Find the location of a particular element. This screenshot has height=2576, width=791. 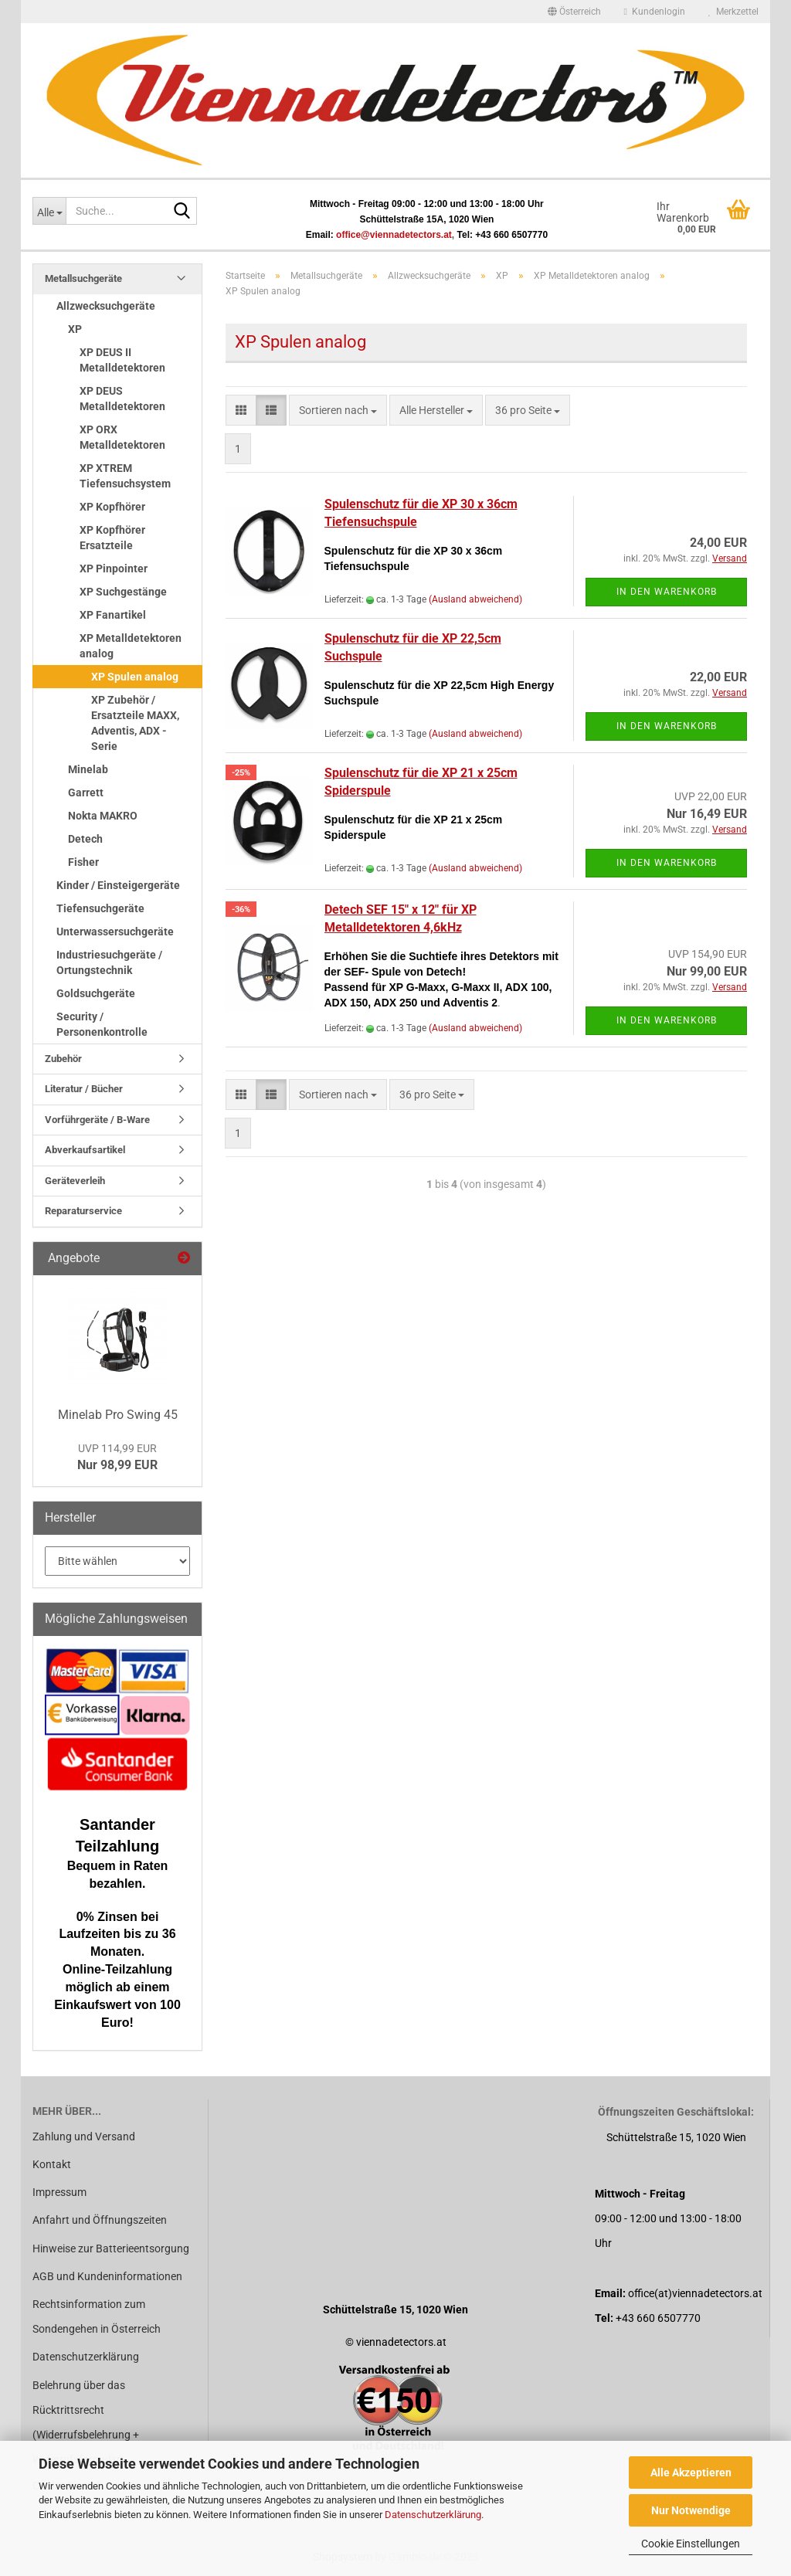

Impressum is located at coordinates (59, 2192).